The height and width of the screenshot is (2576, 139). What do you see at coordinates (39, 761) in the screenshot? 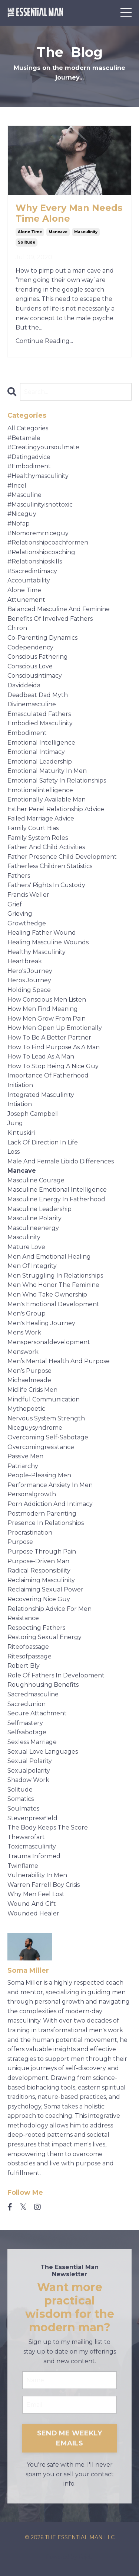
I see `emotional leadership` at bounding box center [39, 761].